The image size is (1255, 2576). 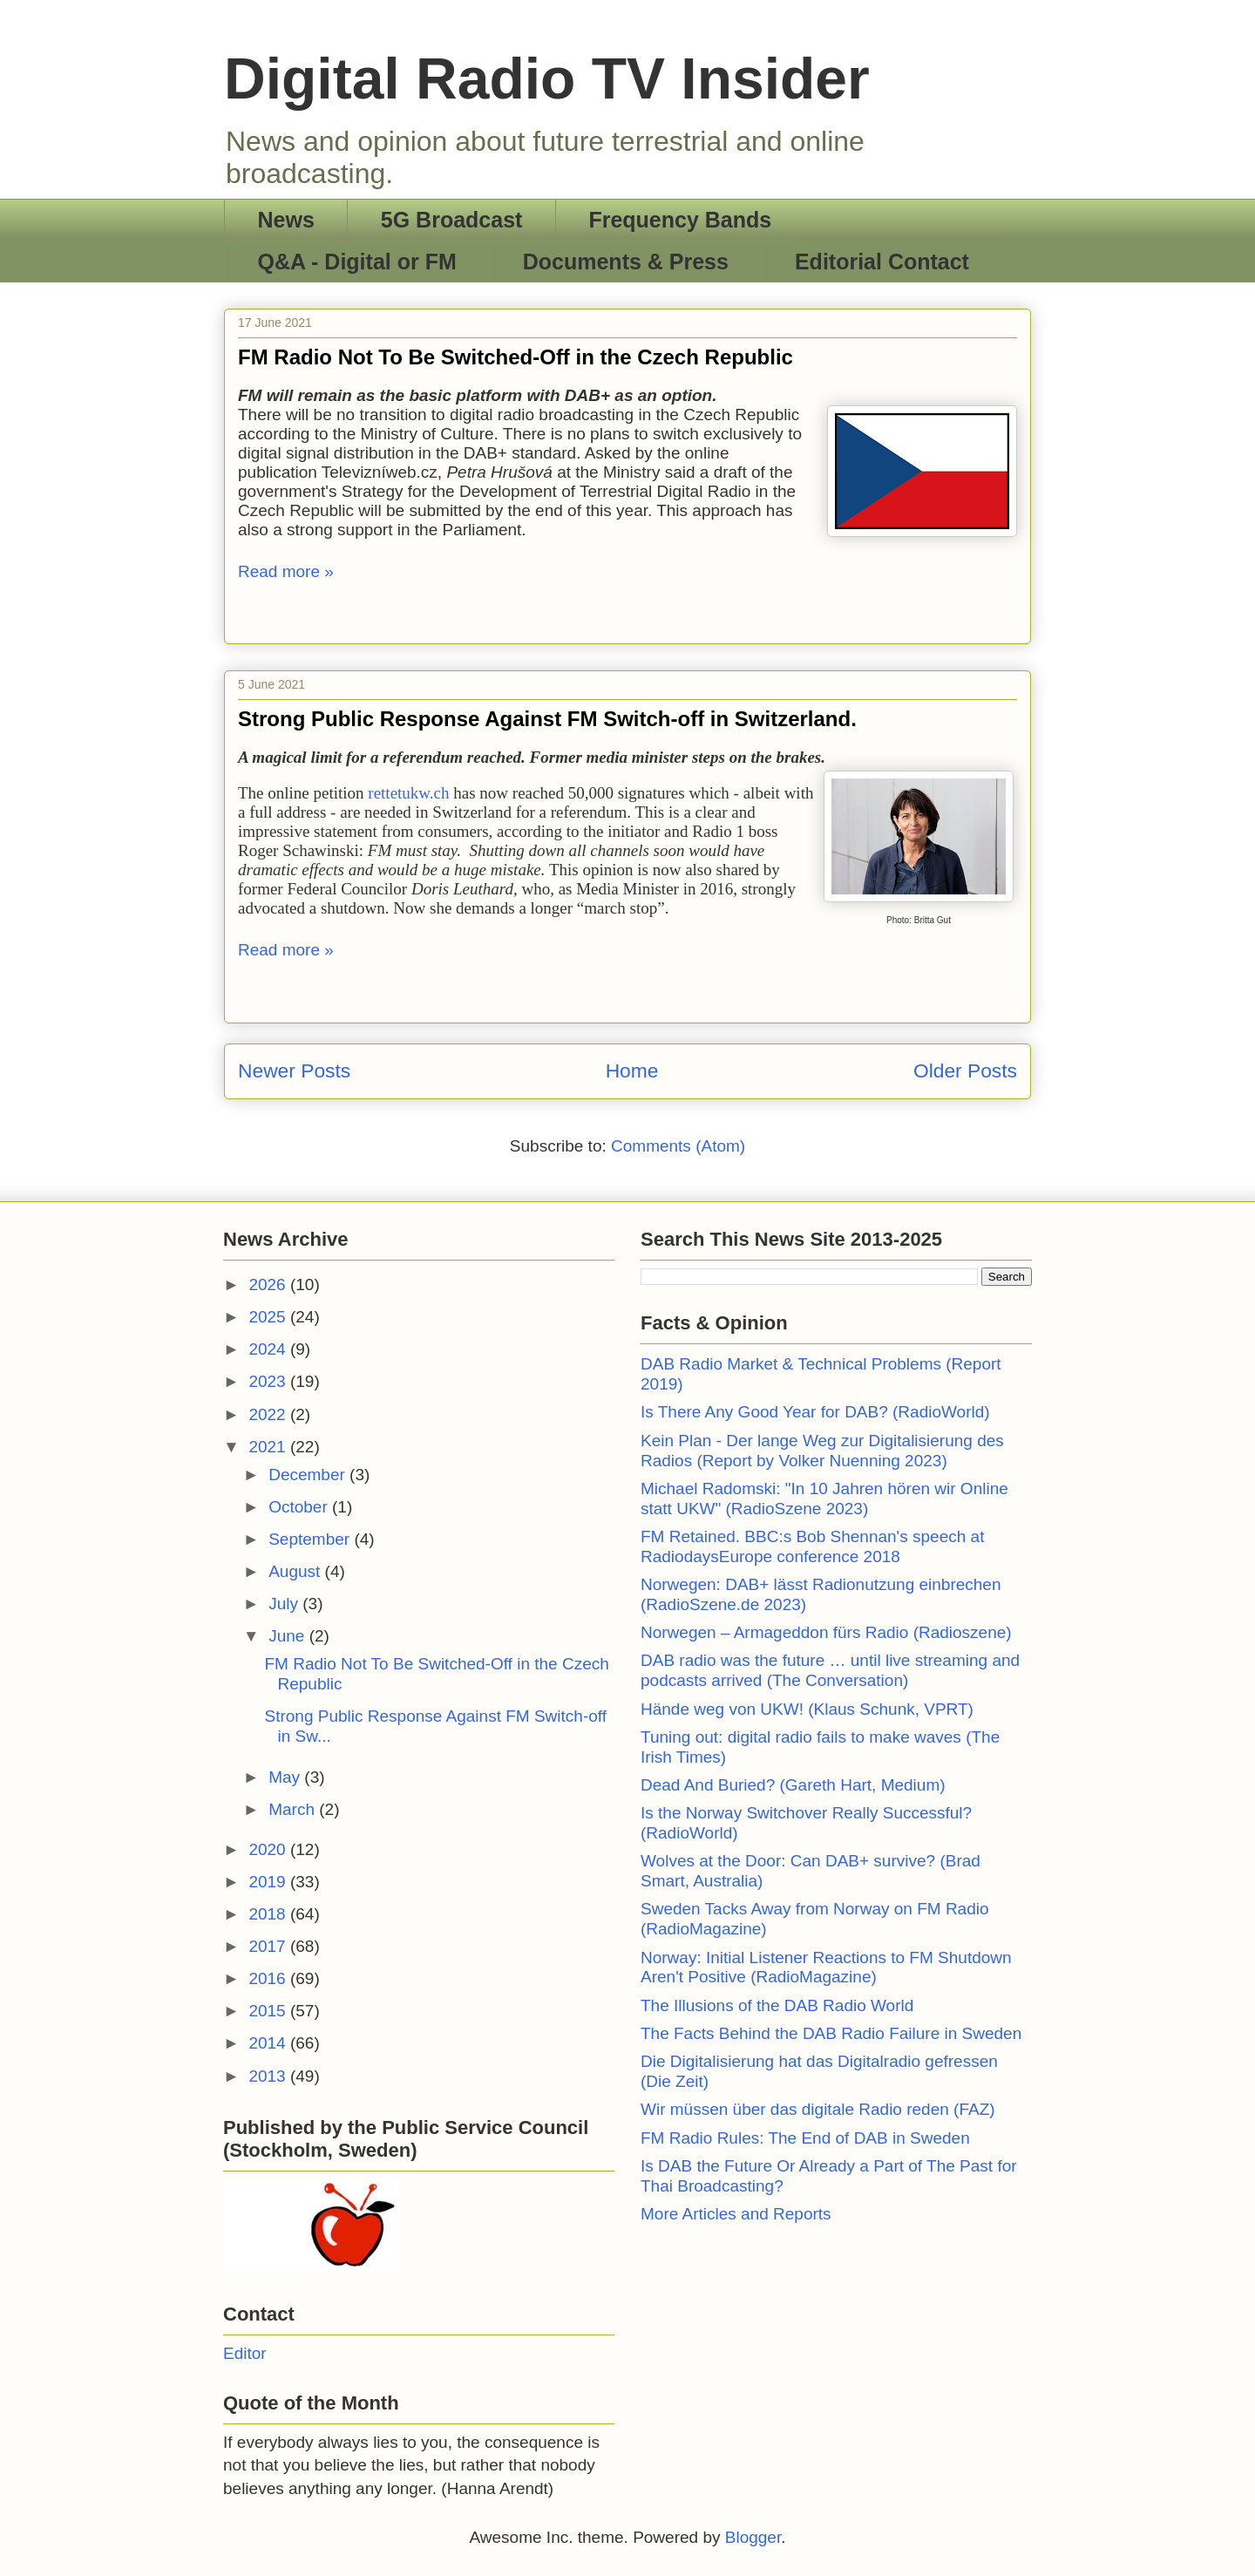 I want to click on Wir müssen über das digitale Radio reden (FAZ), so click(x=818, y=2109).